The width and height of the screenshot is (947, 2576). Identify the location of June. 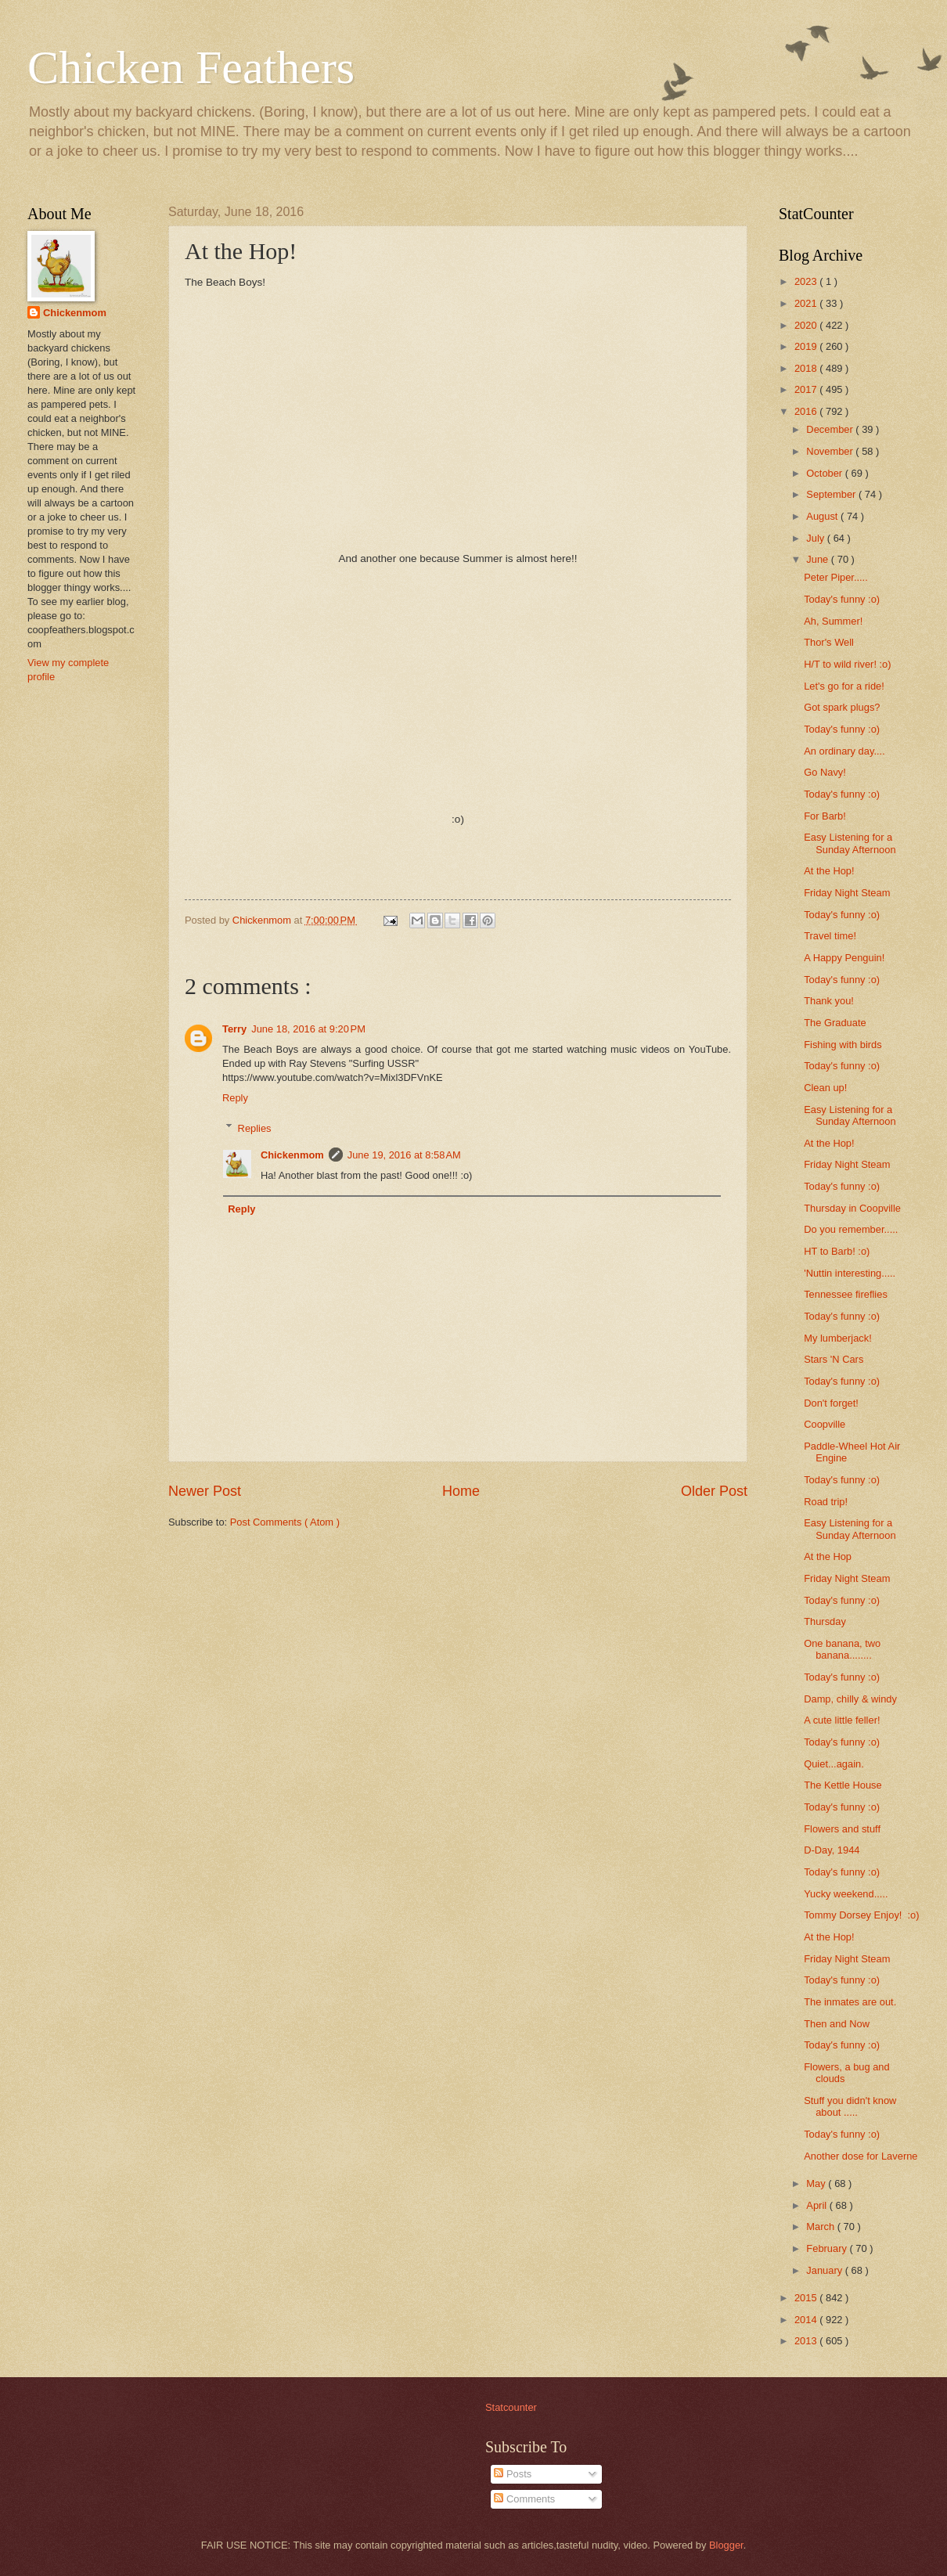
(818, 559).